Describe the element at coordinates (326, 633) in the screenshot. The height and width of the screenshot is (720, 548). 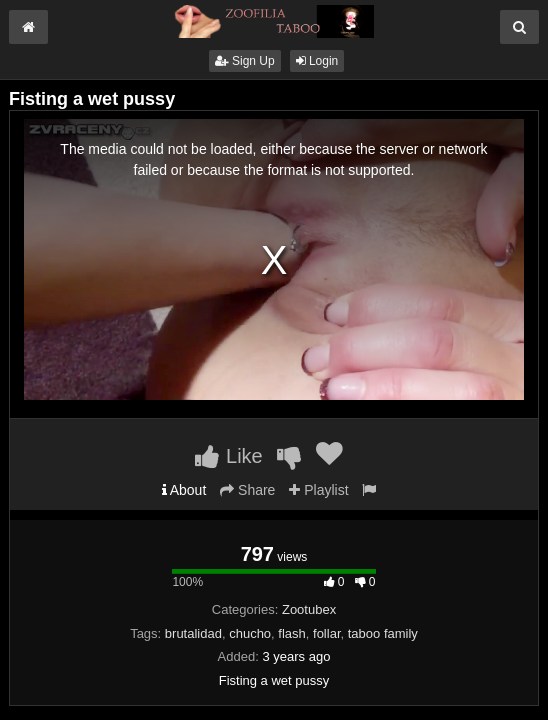
I see `follar` at that location.